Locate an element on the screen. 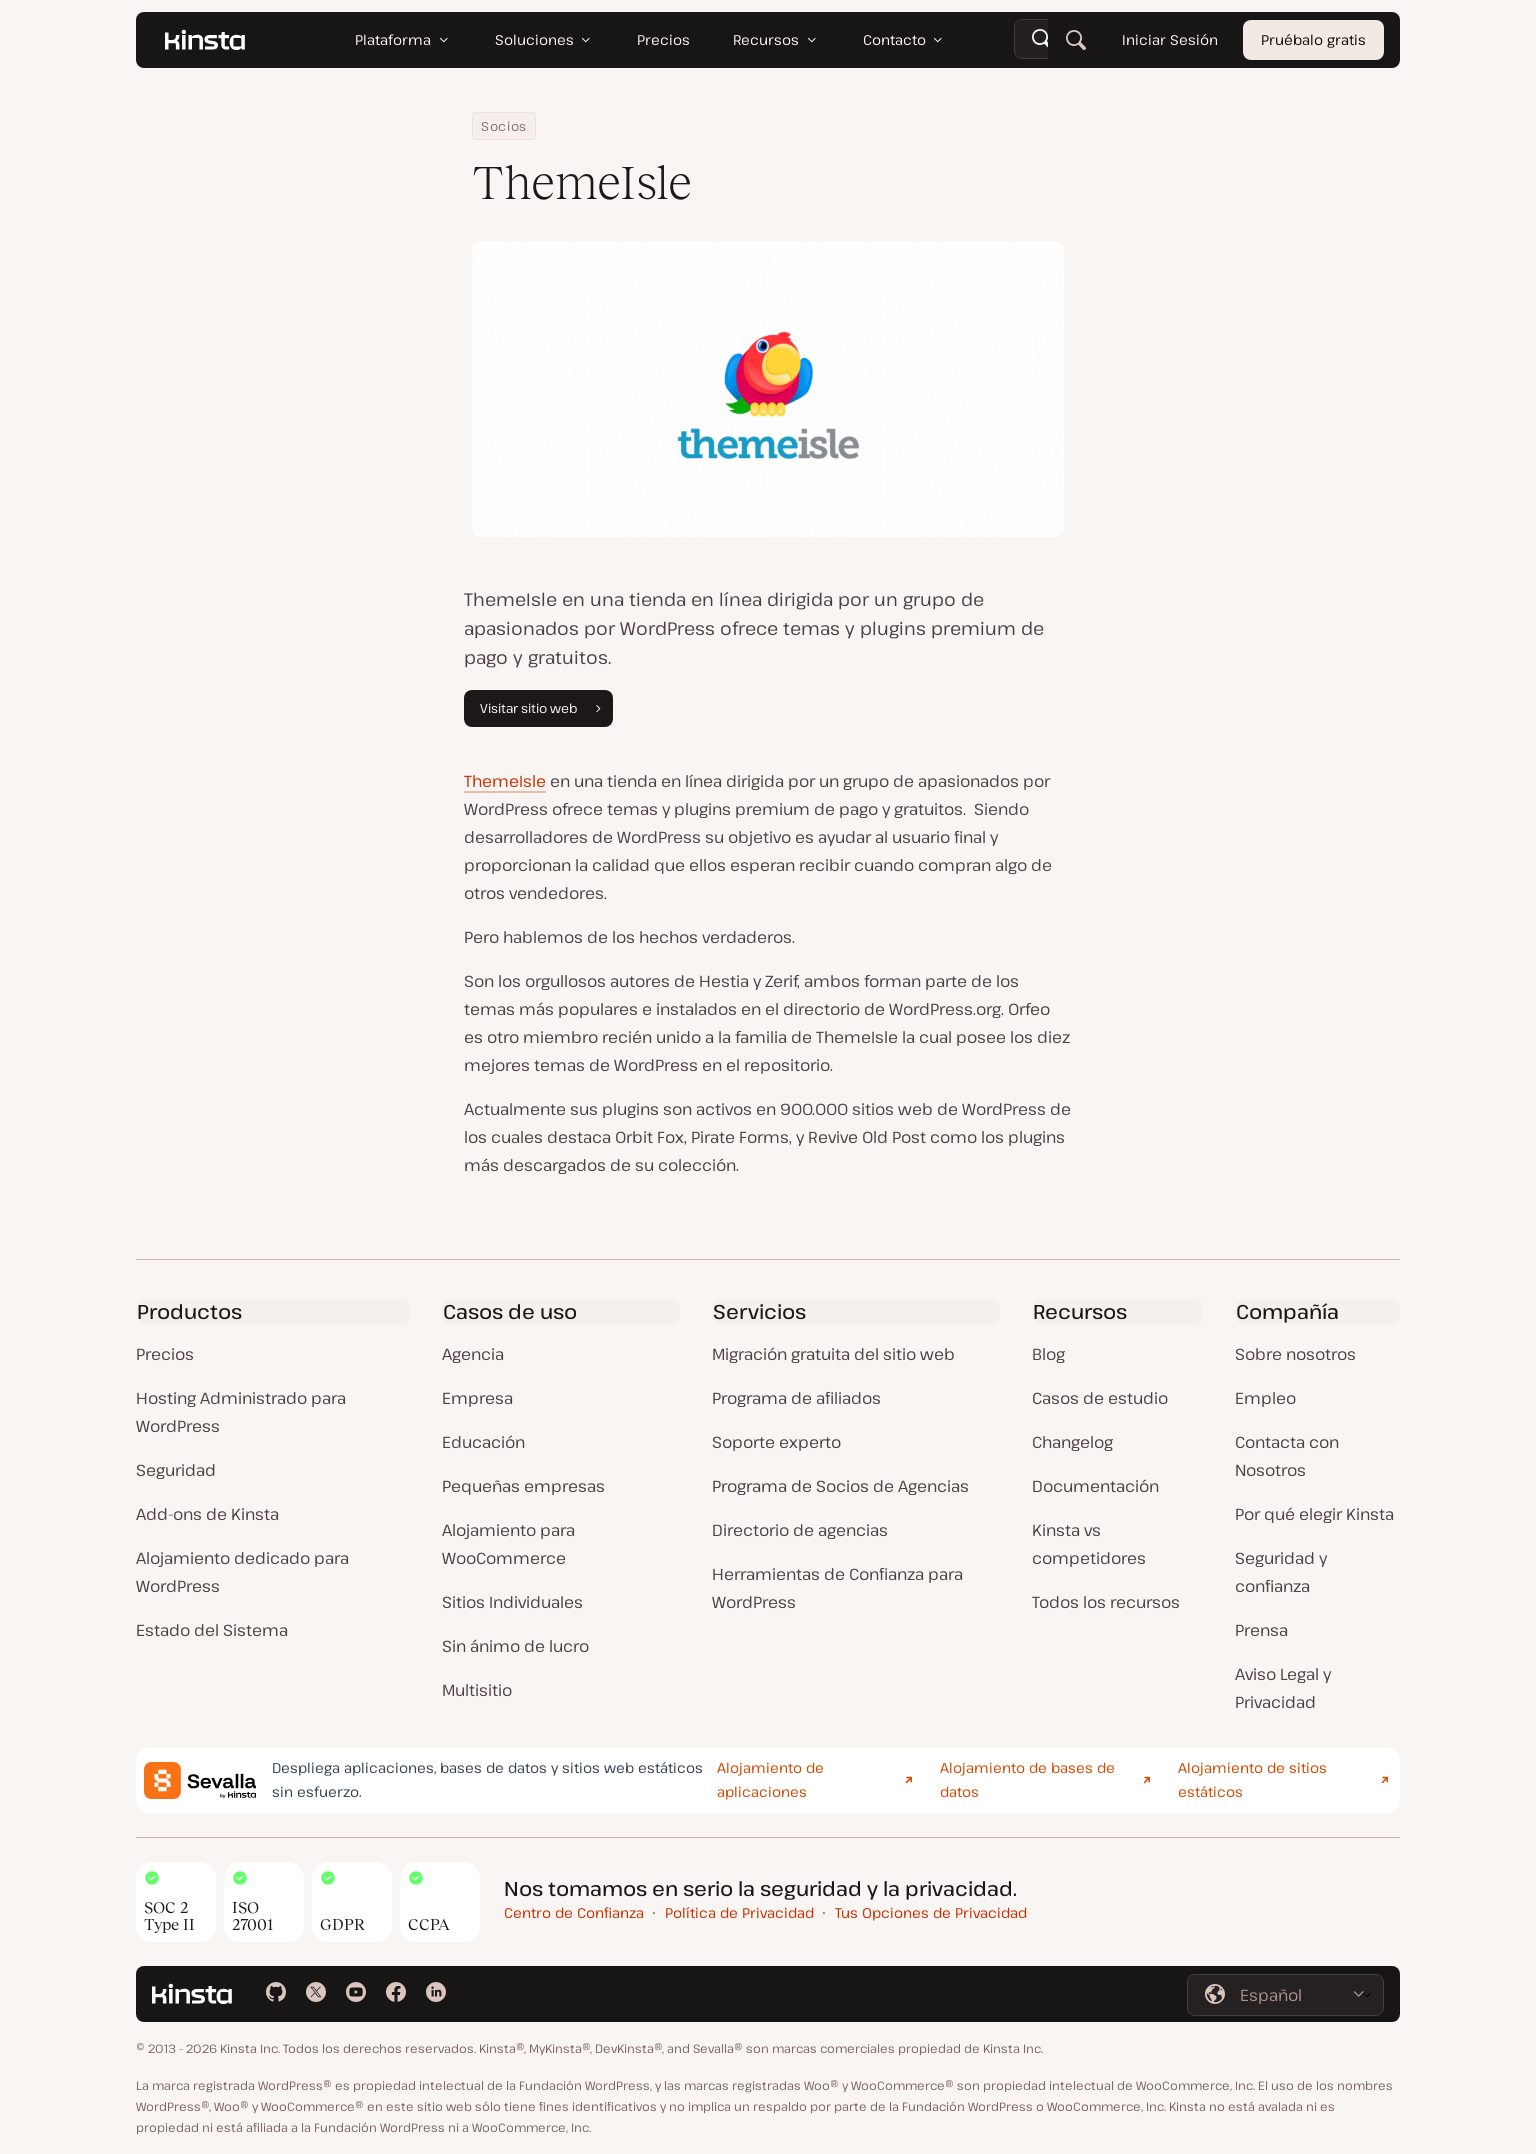 The width and height of the screenshot is (1536, 2154). Programa de afiliados is located at coordinates (796, 1398).